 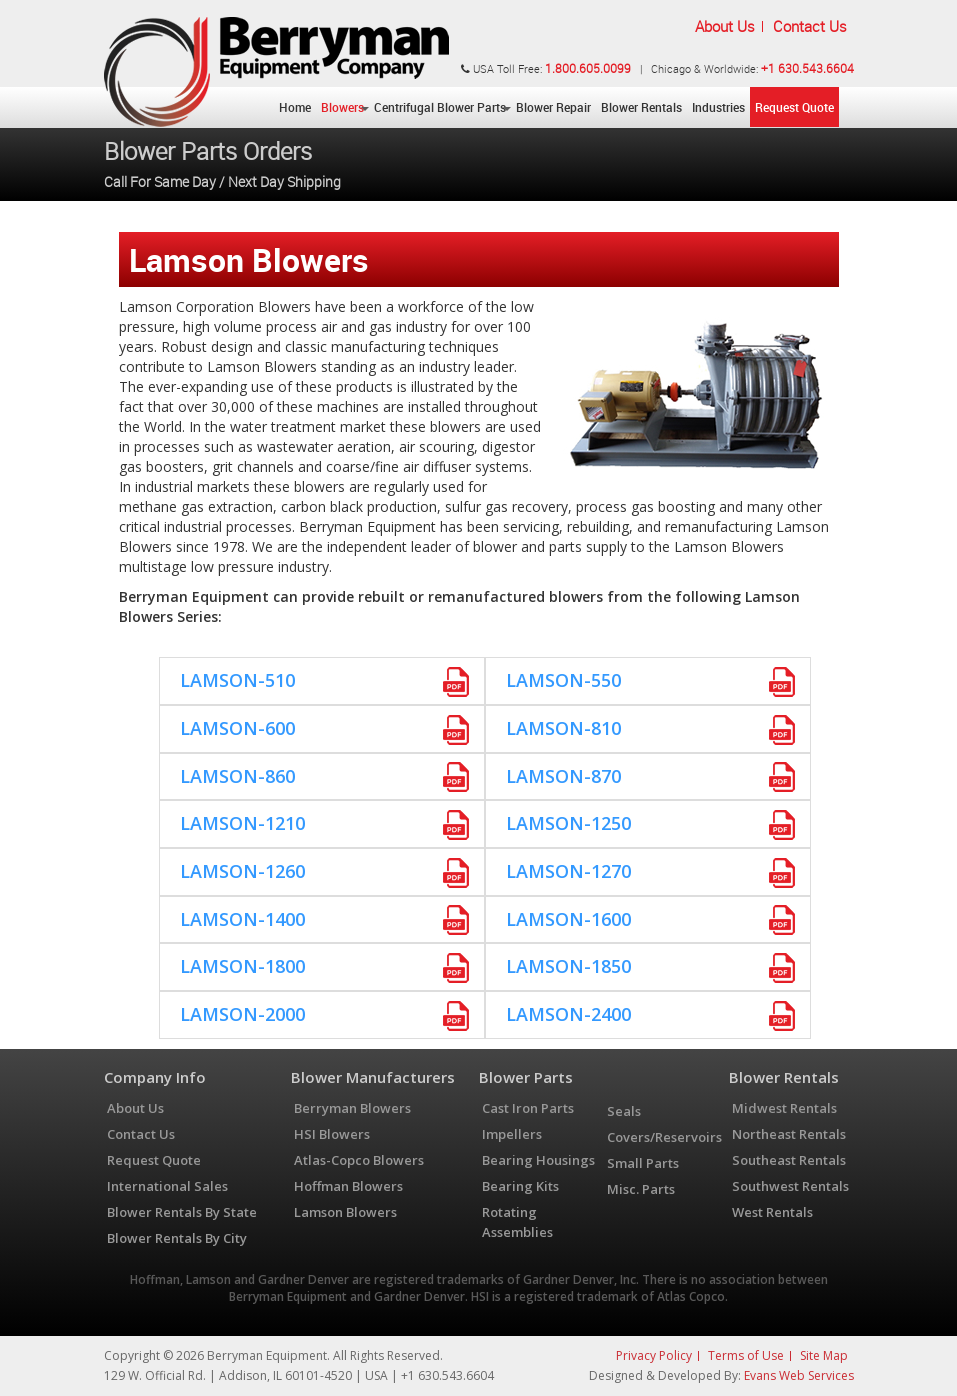 I want to click on Cast Iron Parts, so click(x=528, y=1108).